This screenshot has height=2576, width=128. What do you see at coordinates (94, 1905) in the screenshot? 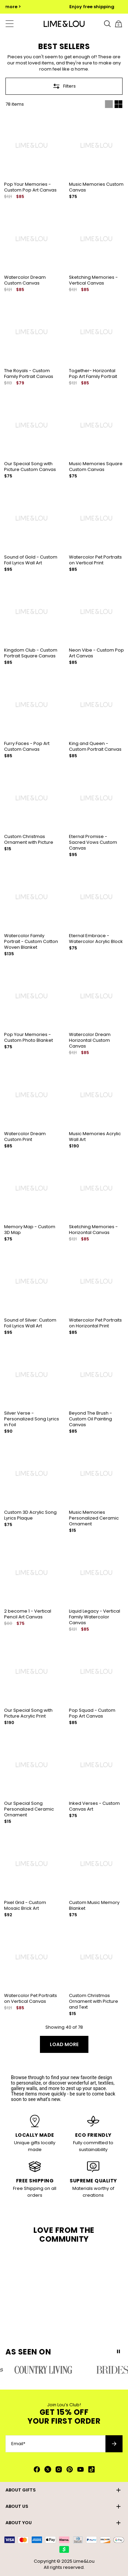
I see `Custom Music Memory Blanket` at bounding box center [94, 1905].